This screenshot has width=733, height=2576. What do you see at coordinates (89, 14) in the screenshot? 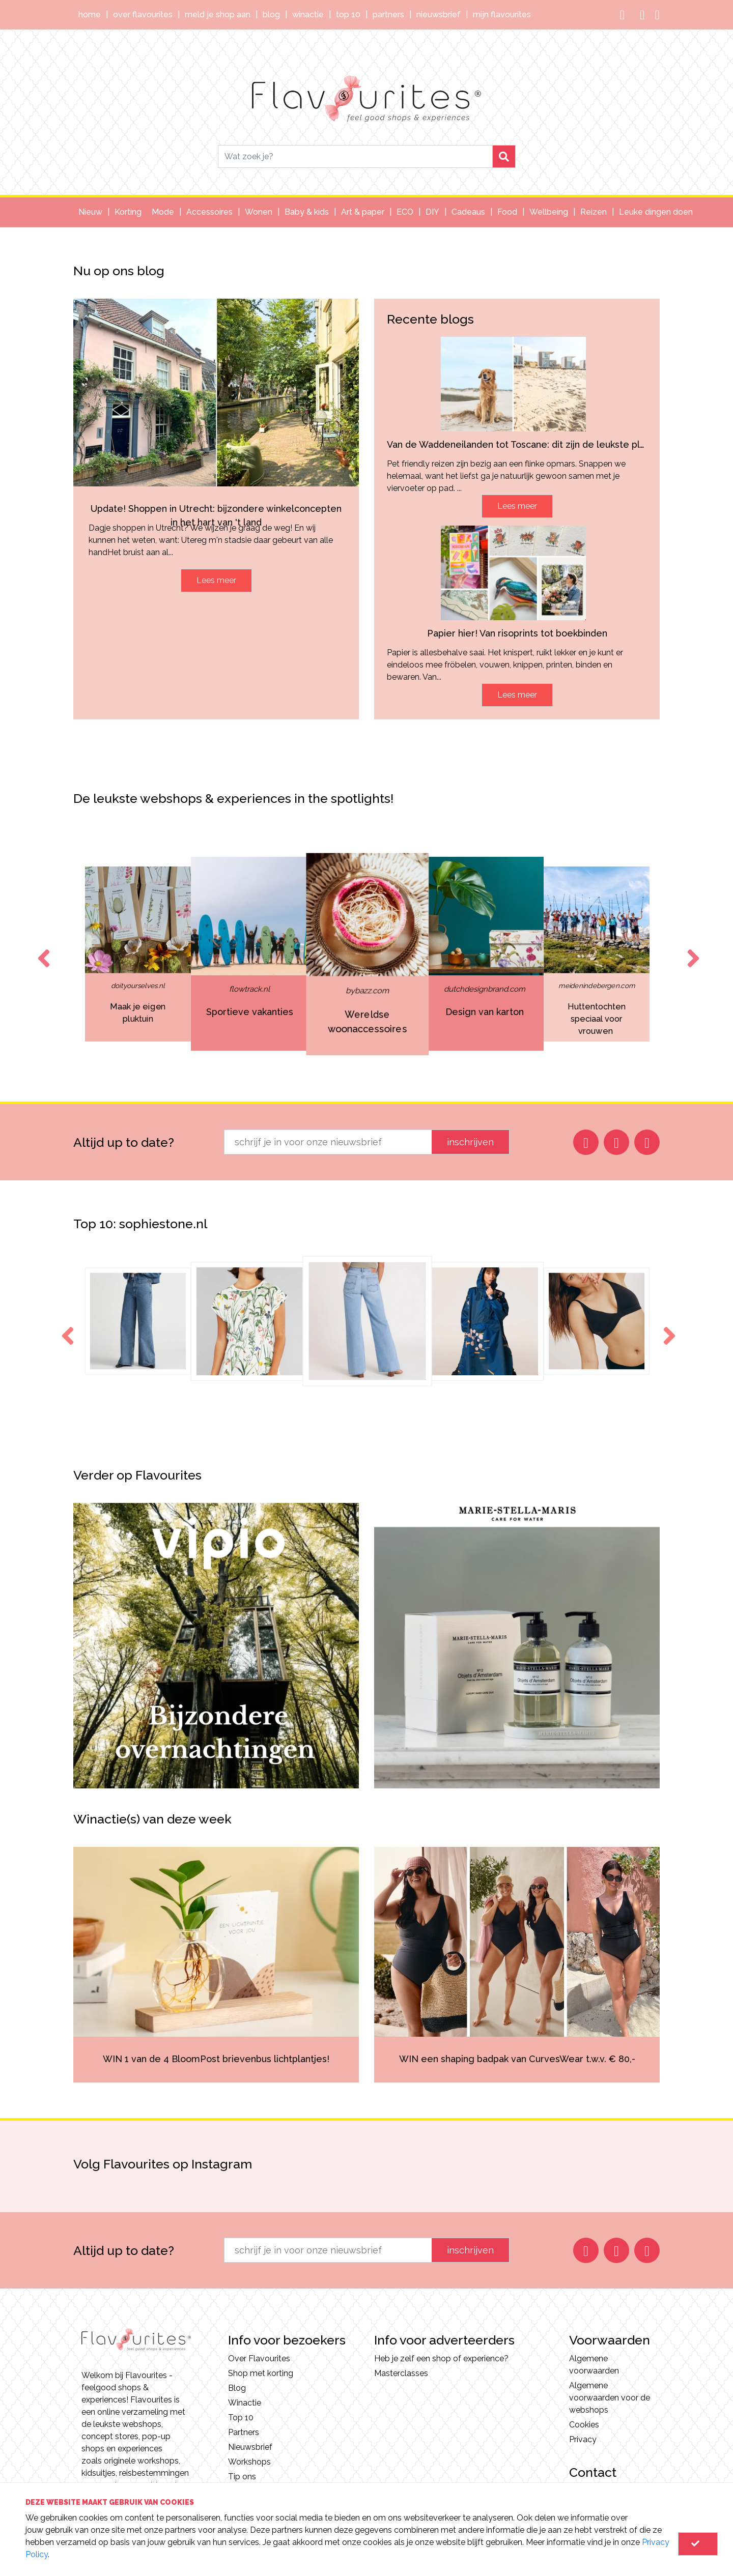
I see `Home` at bounding box center [89, 14].